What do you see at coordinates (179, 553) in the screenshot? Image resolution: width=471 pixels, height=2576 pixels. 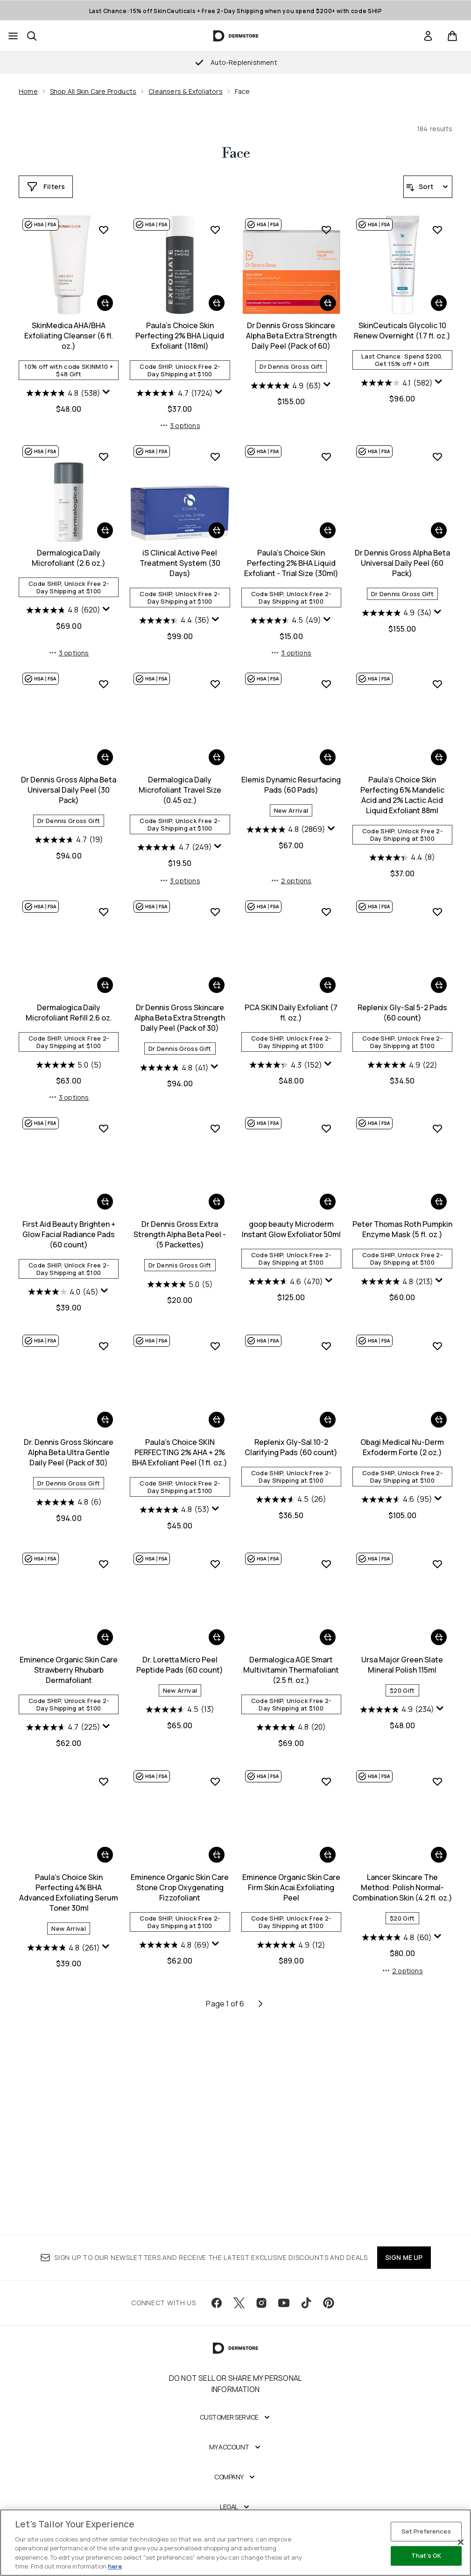 I see `Dr Dennis Gross Skincare Alpha Beta Extra Strength Daily Peel (Pack of 60)` at bounding box center [179, 553].